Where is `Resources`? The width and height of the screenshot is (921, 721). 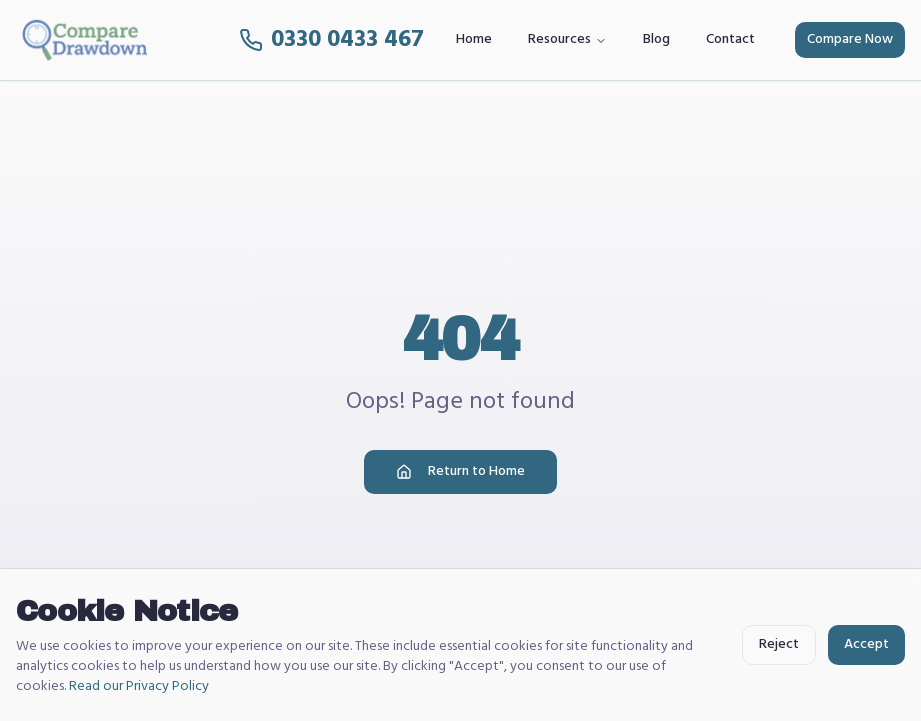
Resources is located at coordinates (567, 39).